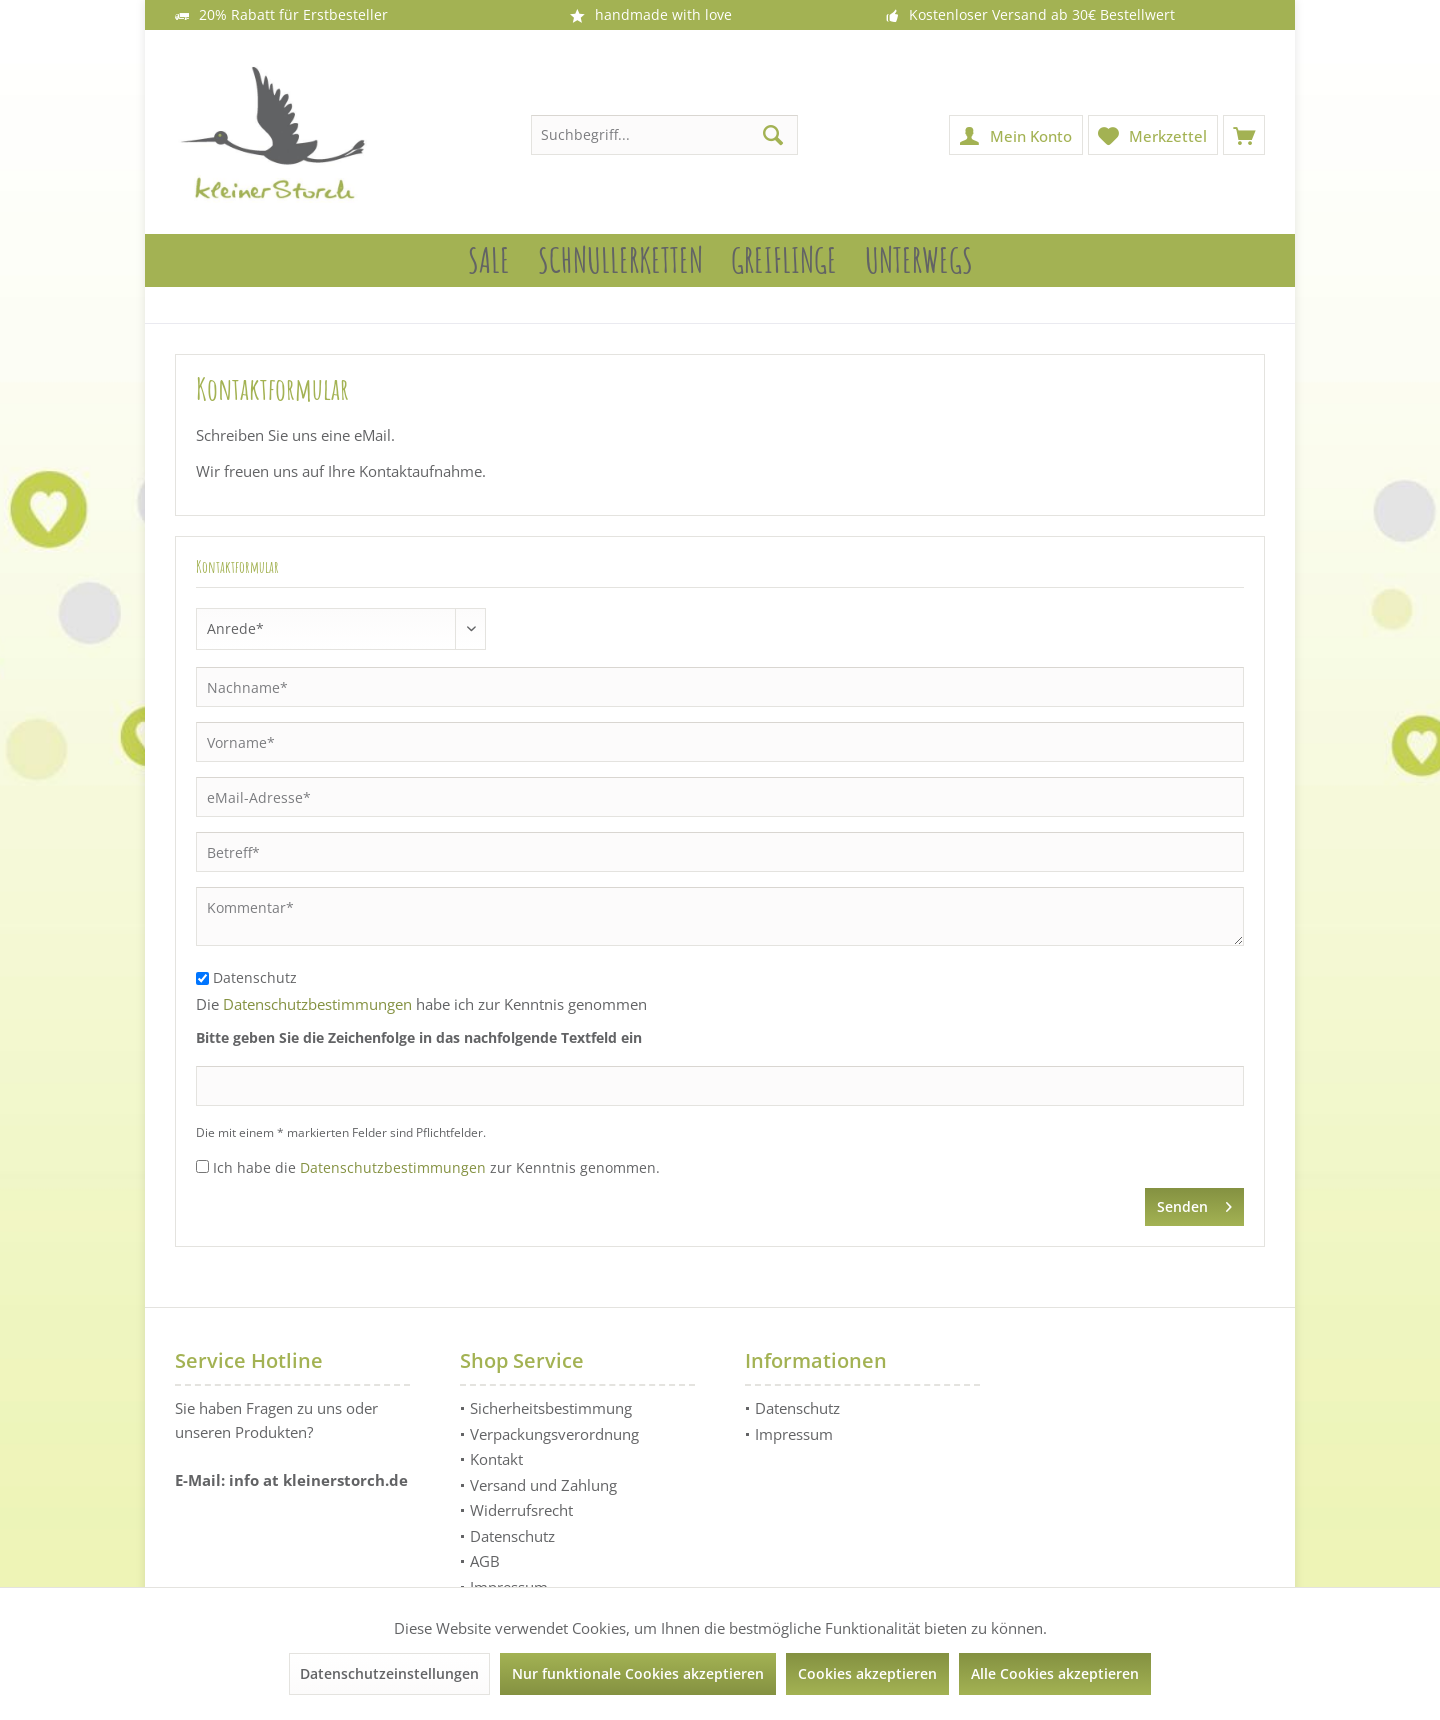  I want to click on Cookies akzeptieren, so click(867, 1673).